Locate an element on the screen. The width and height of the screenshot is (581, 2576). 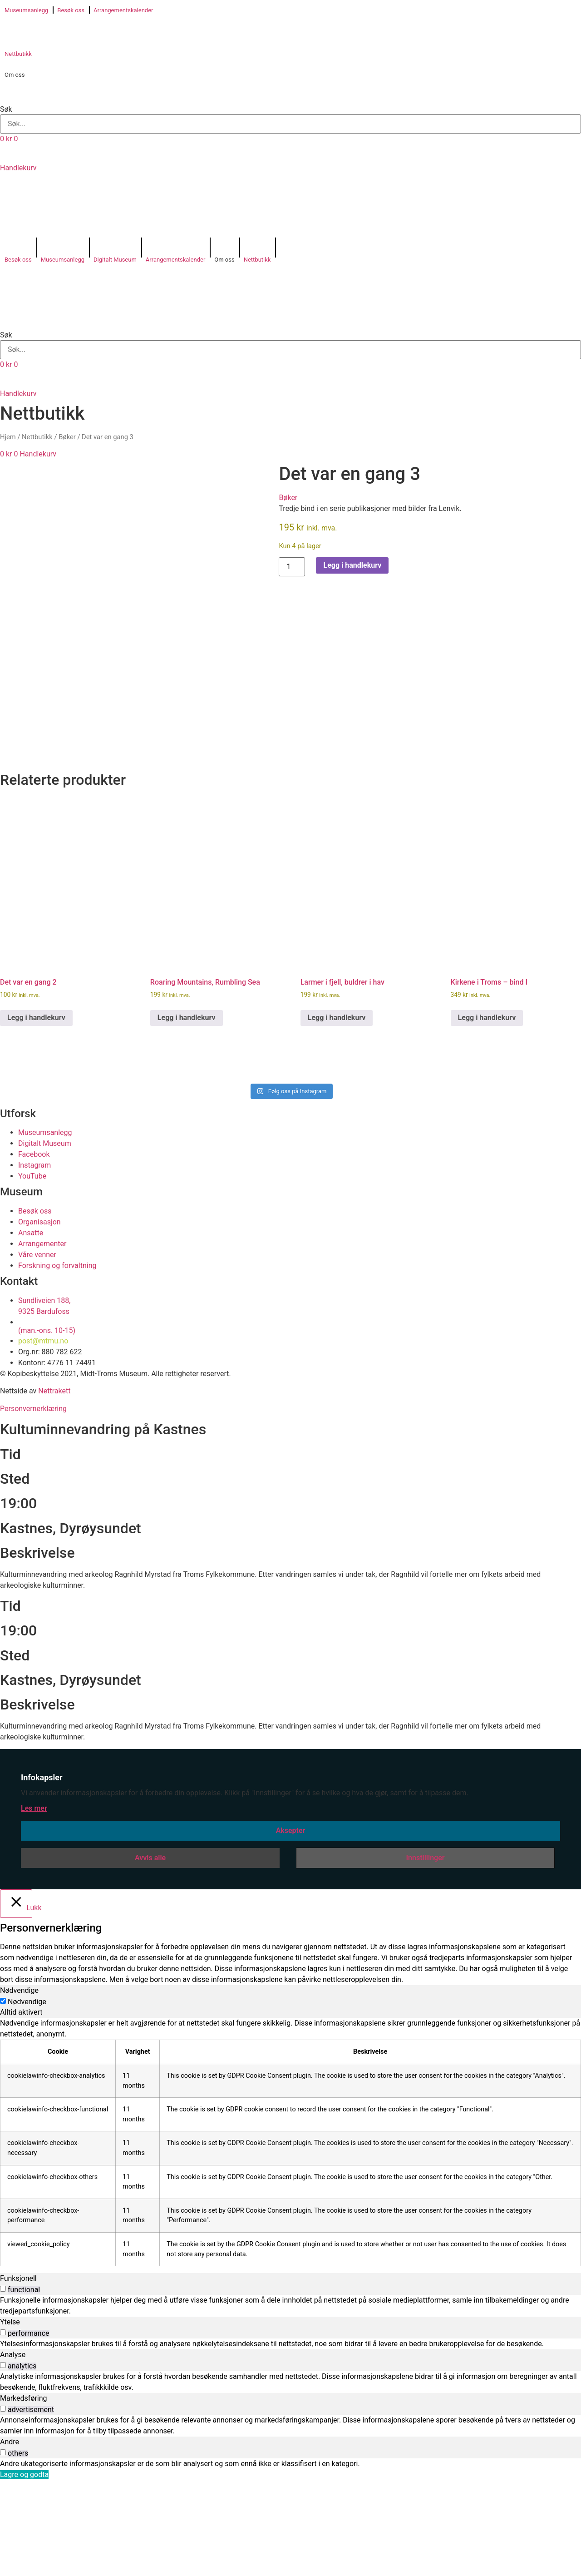
[Lukk] is located at coordinates (16, 1999).